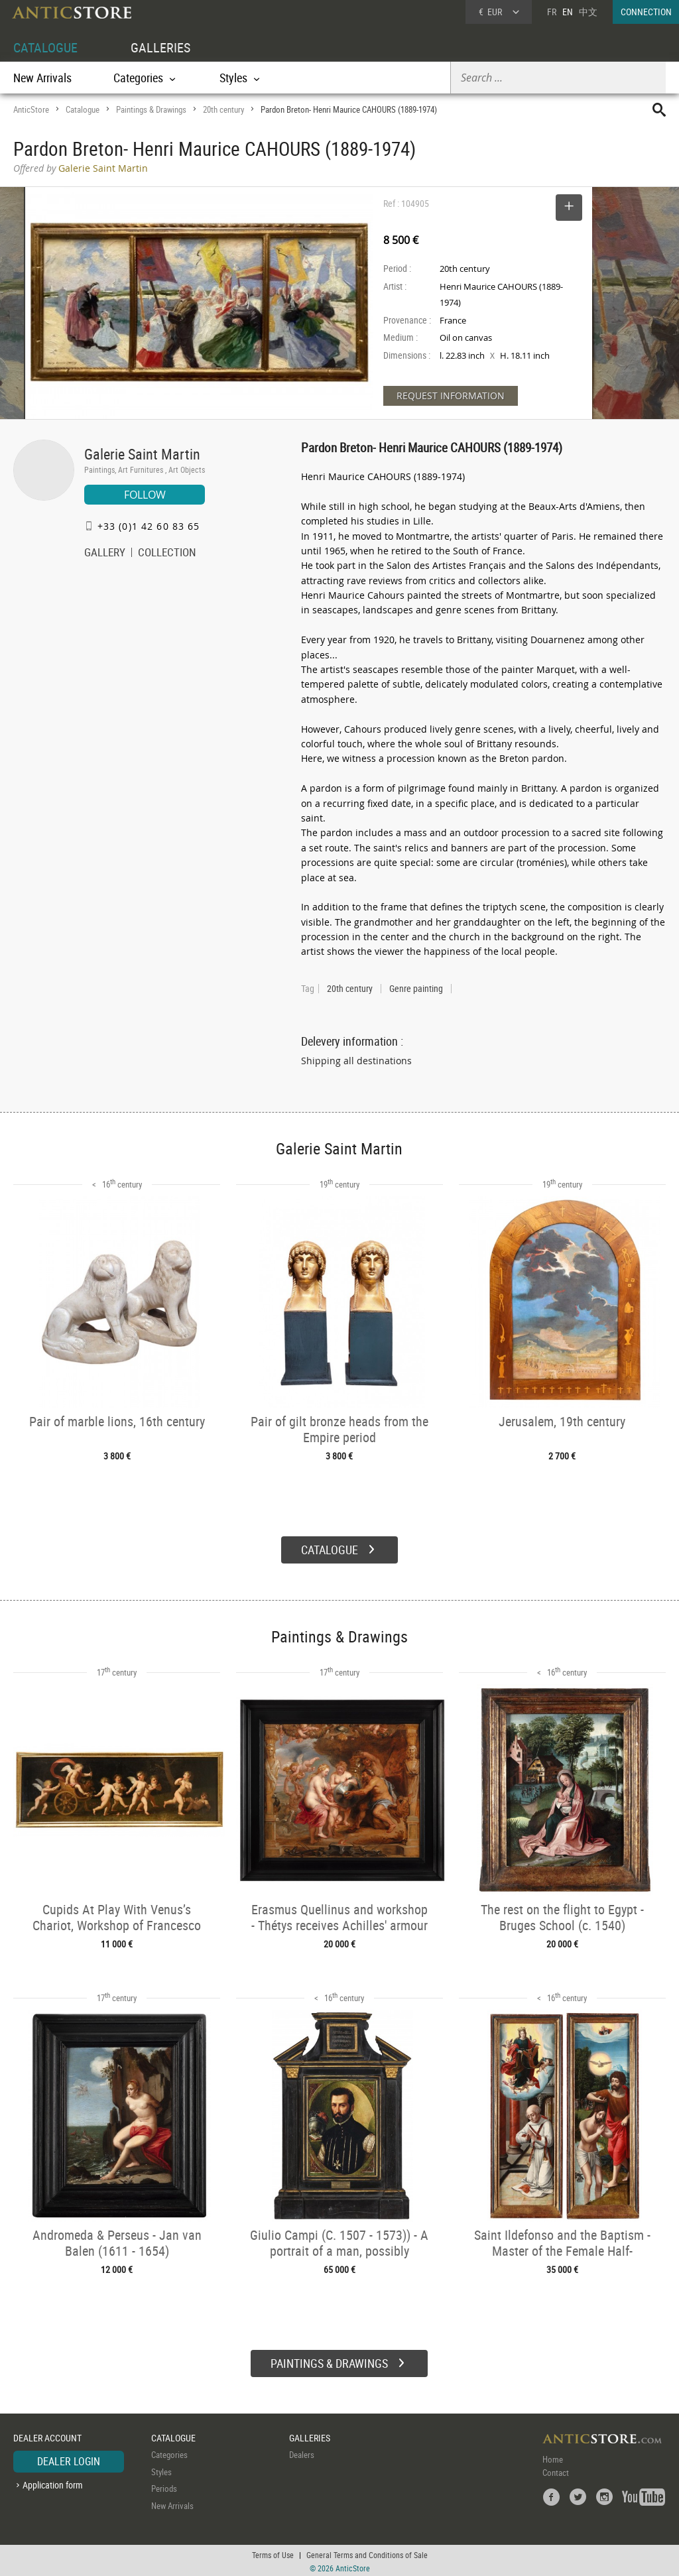  Describe the element at coordinates (367, 2552) in the screenshot. I see `General Terms and Conditions of Sale` at that location.